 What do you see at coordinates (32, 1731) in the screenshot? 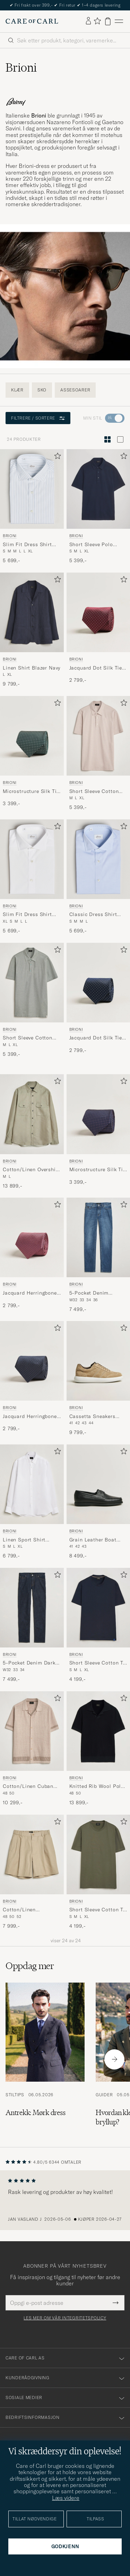
I see `[Herre Brioni Cotton/Linen Cuban Shirt Beige Beige]` at bounding box center [32, 1731].